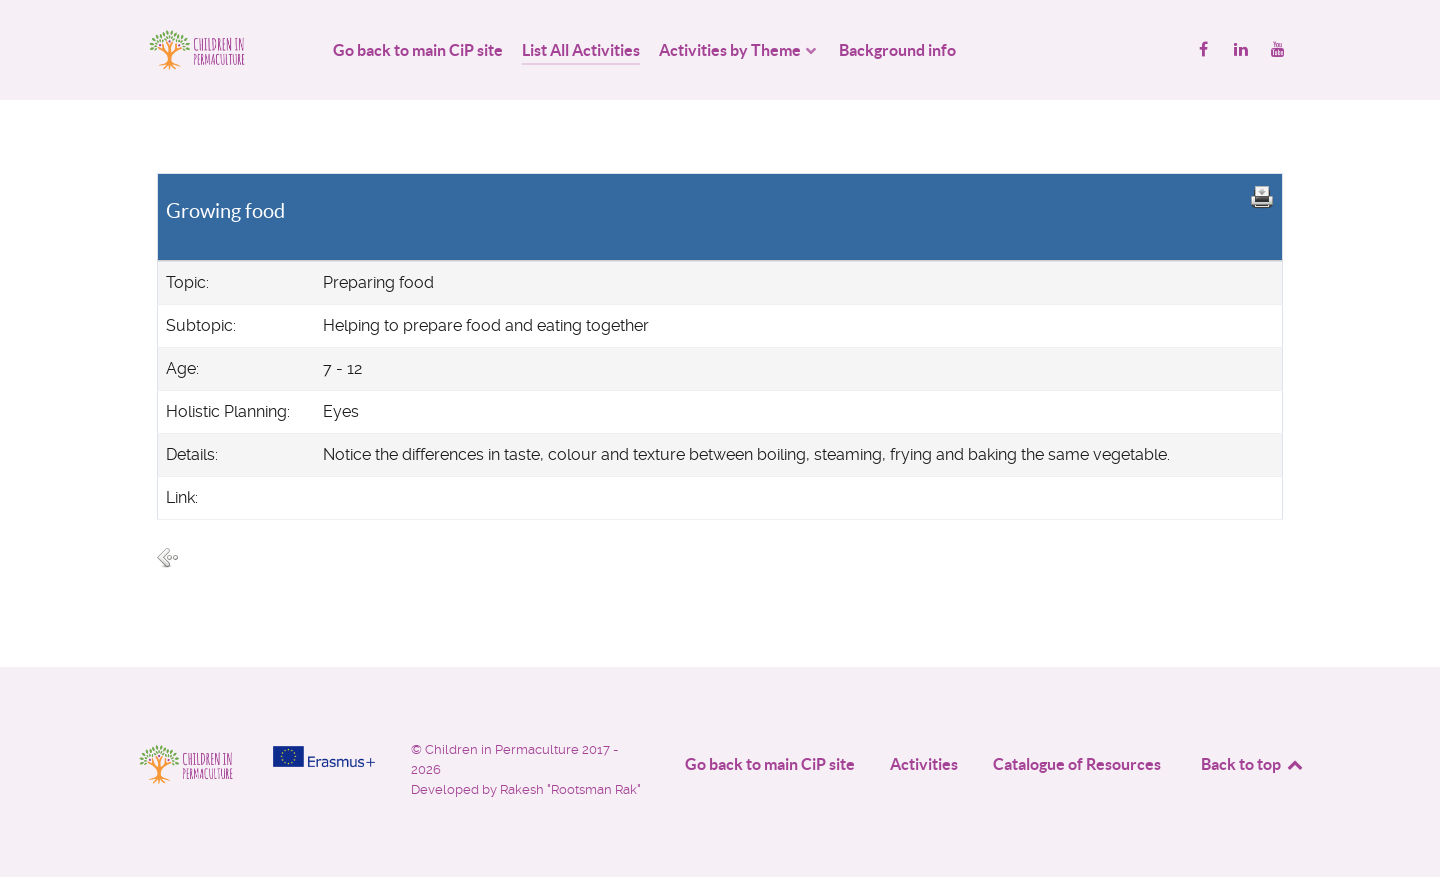  I want to click on Children in Permaculture, so click(503, 749).